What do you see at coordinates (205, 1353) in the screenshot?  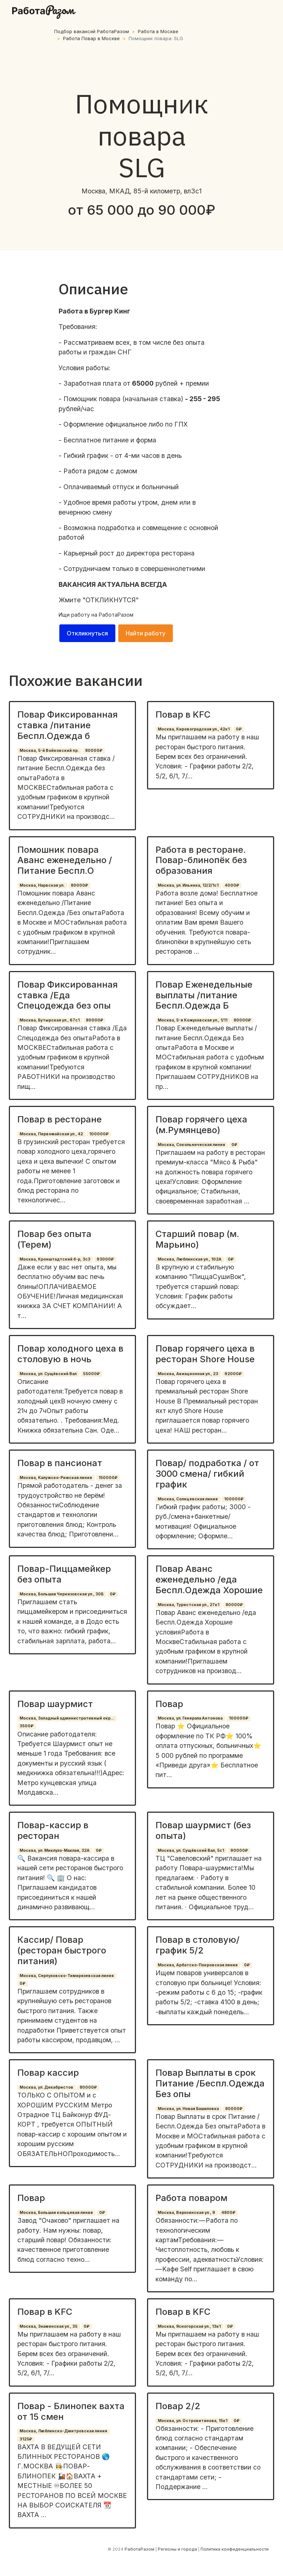 I see `Повар горячего цеха в ресторан Shore House` at bounding box center [205, 1353].